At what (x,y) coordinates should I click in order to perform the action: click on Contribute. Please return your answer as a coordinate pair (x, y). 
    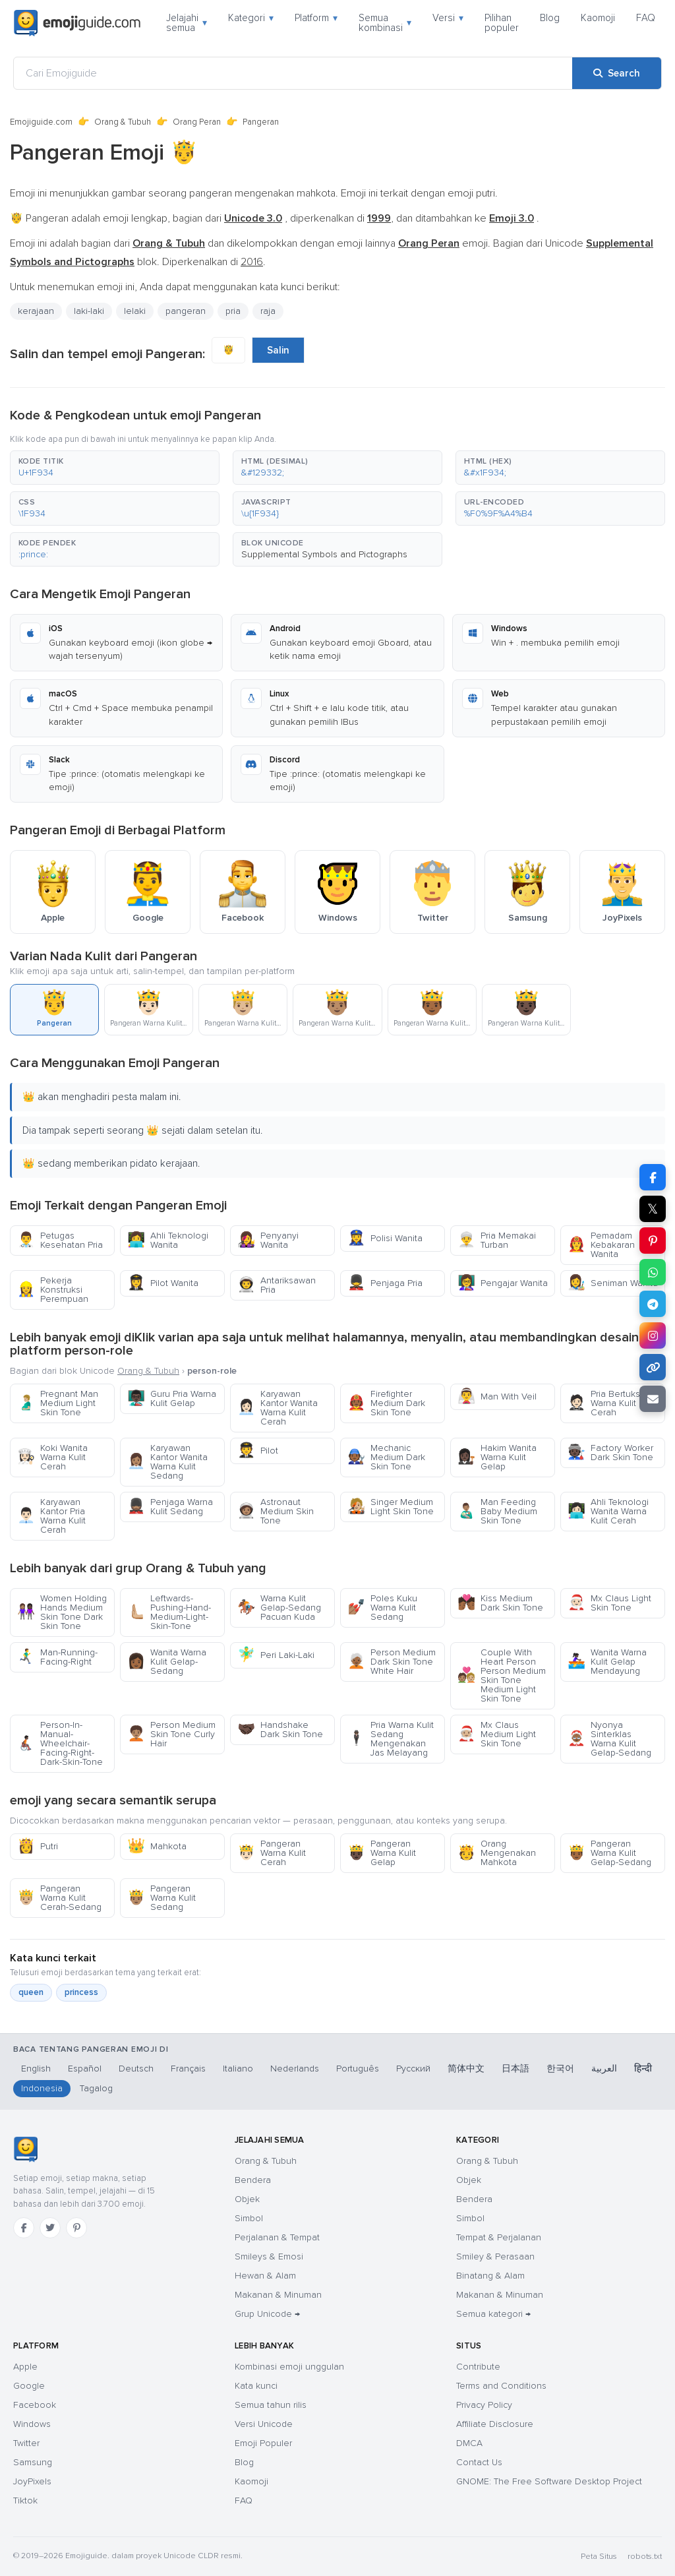
    Looking at the image, I should click on (478, 2366).